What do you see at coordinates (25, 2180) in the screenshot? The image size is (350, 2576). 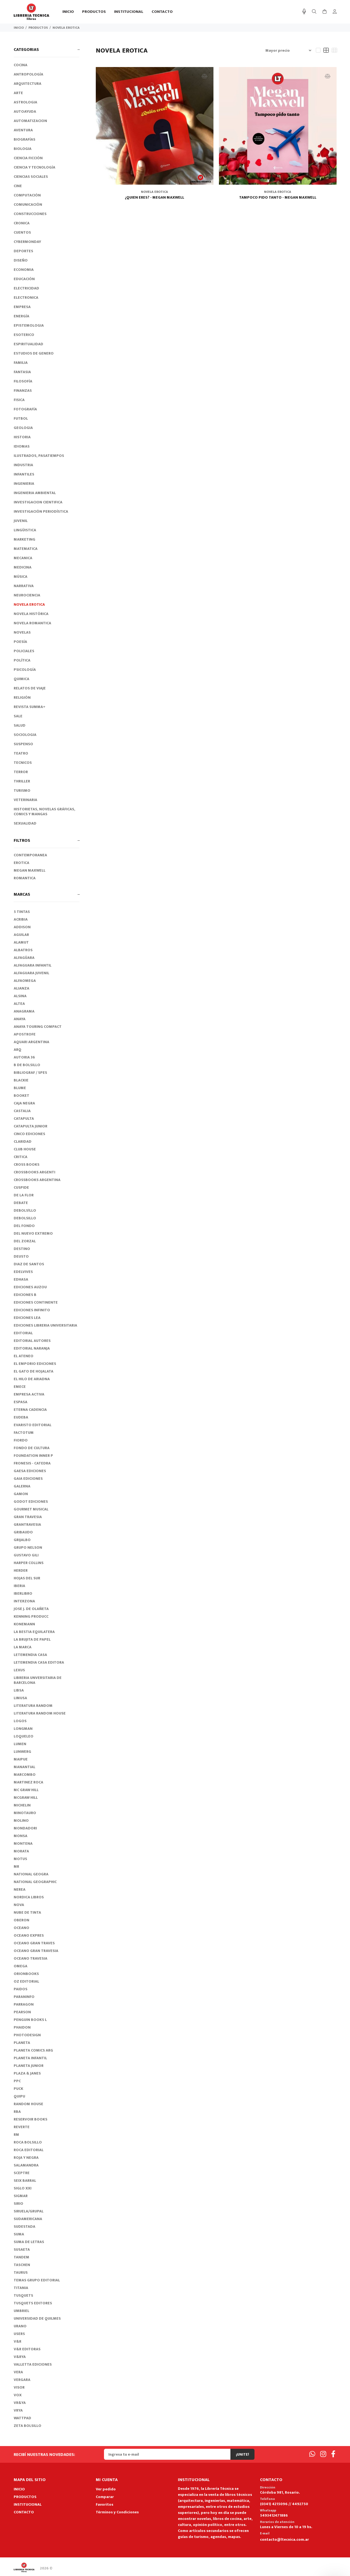 I see `SEIX BARRAL` at bounding box center [25, 2180].